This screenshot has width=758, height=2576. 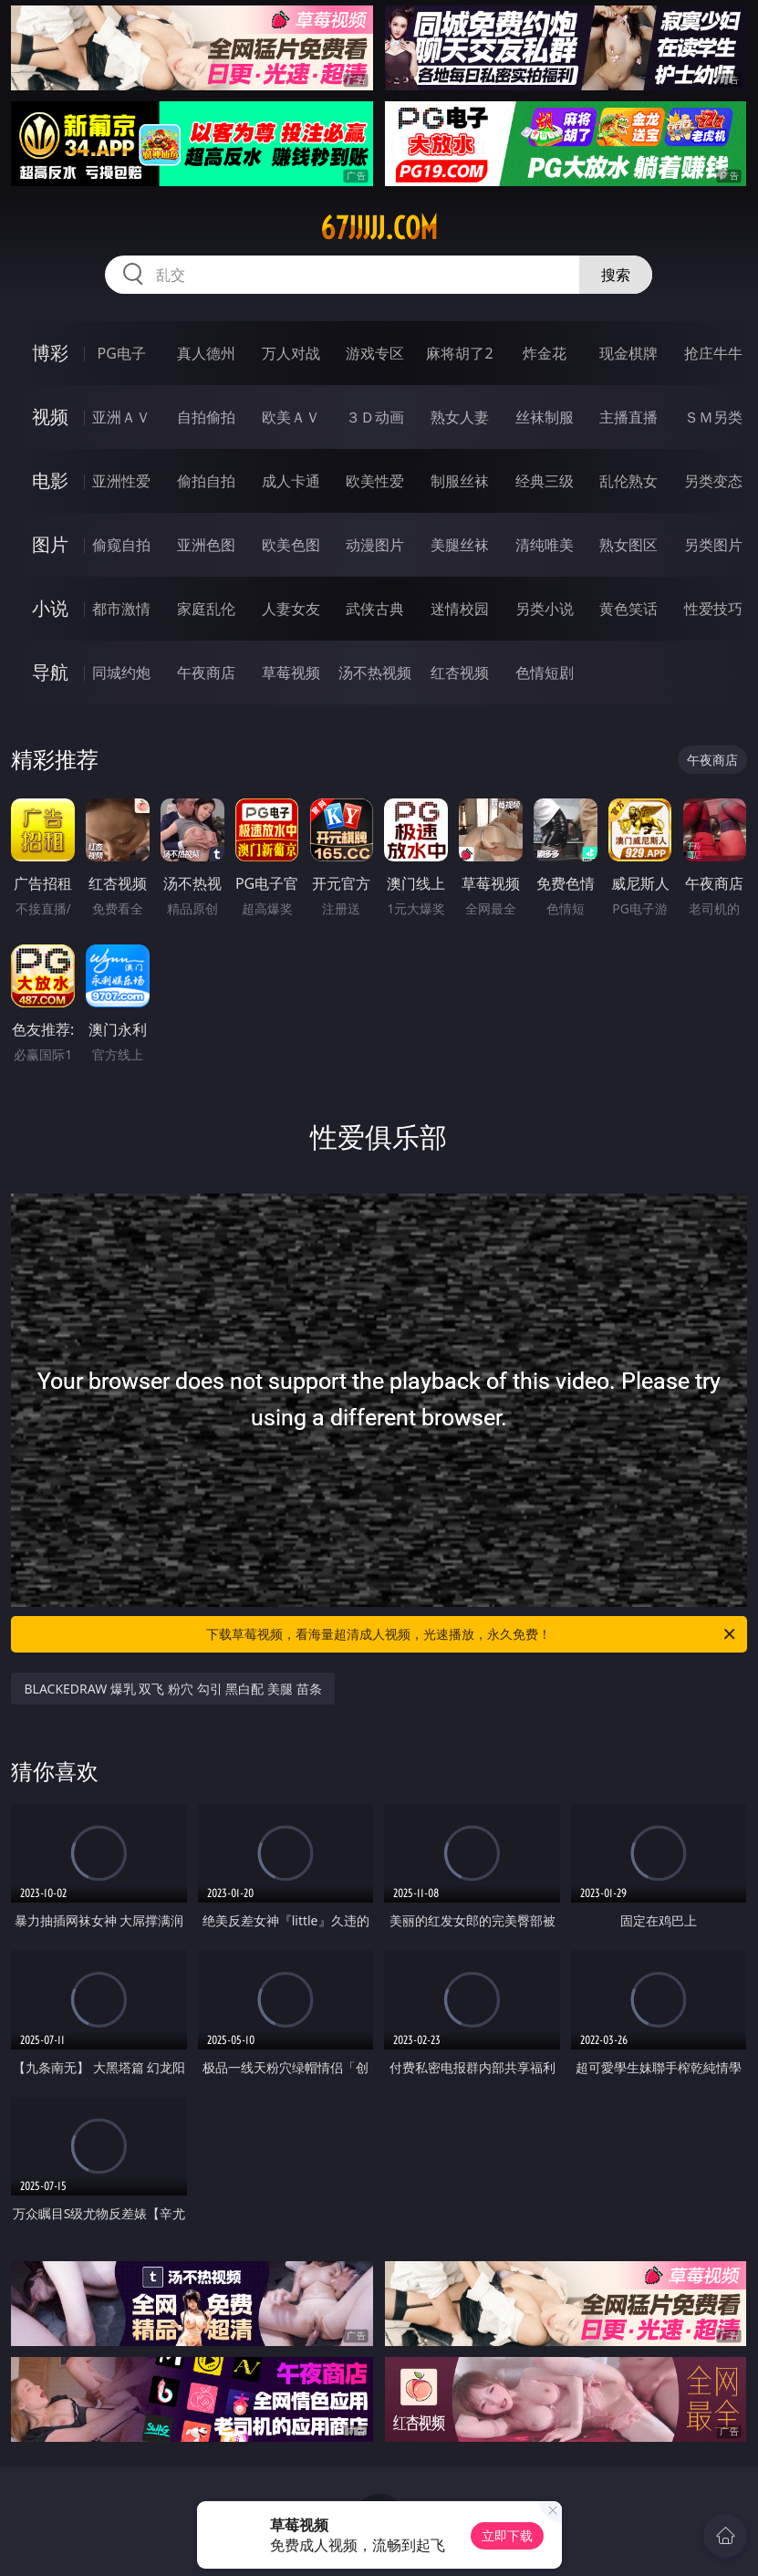 I want to click on 迷情校园, so click(x=460, y=609).